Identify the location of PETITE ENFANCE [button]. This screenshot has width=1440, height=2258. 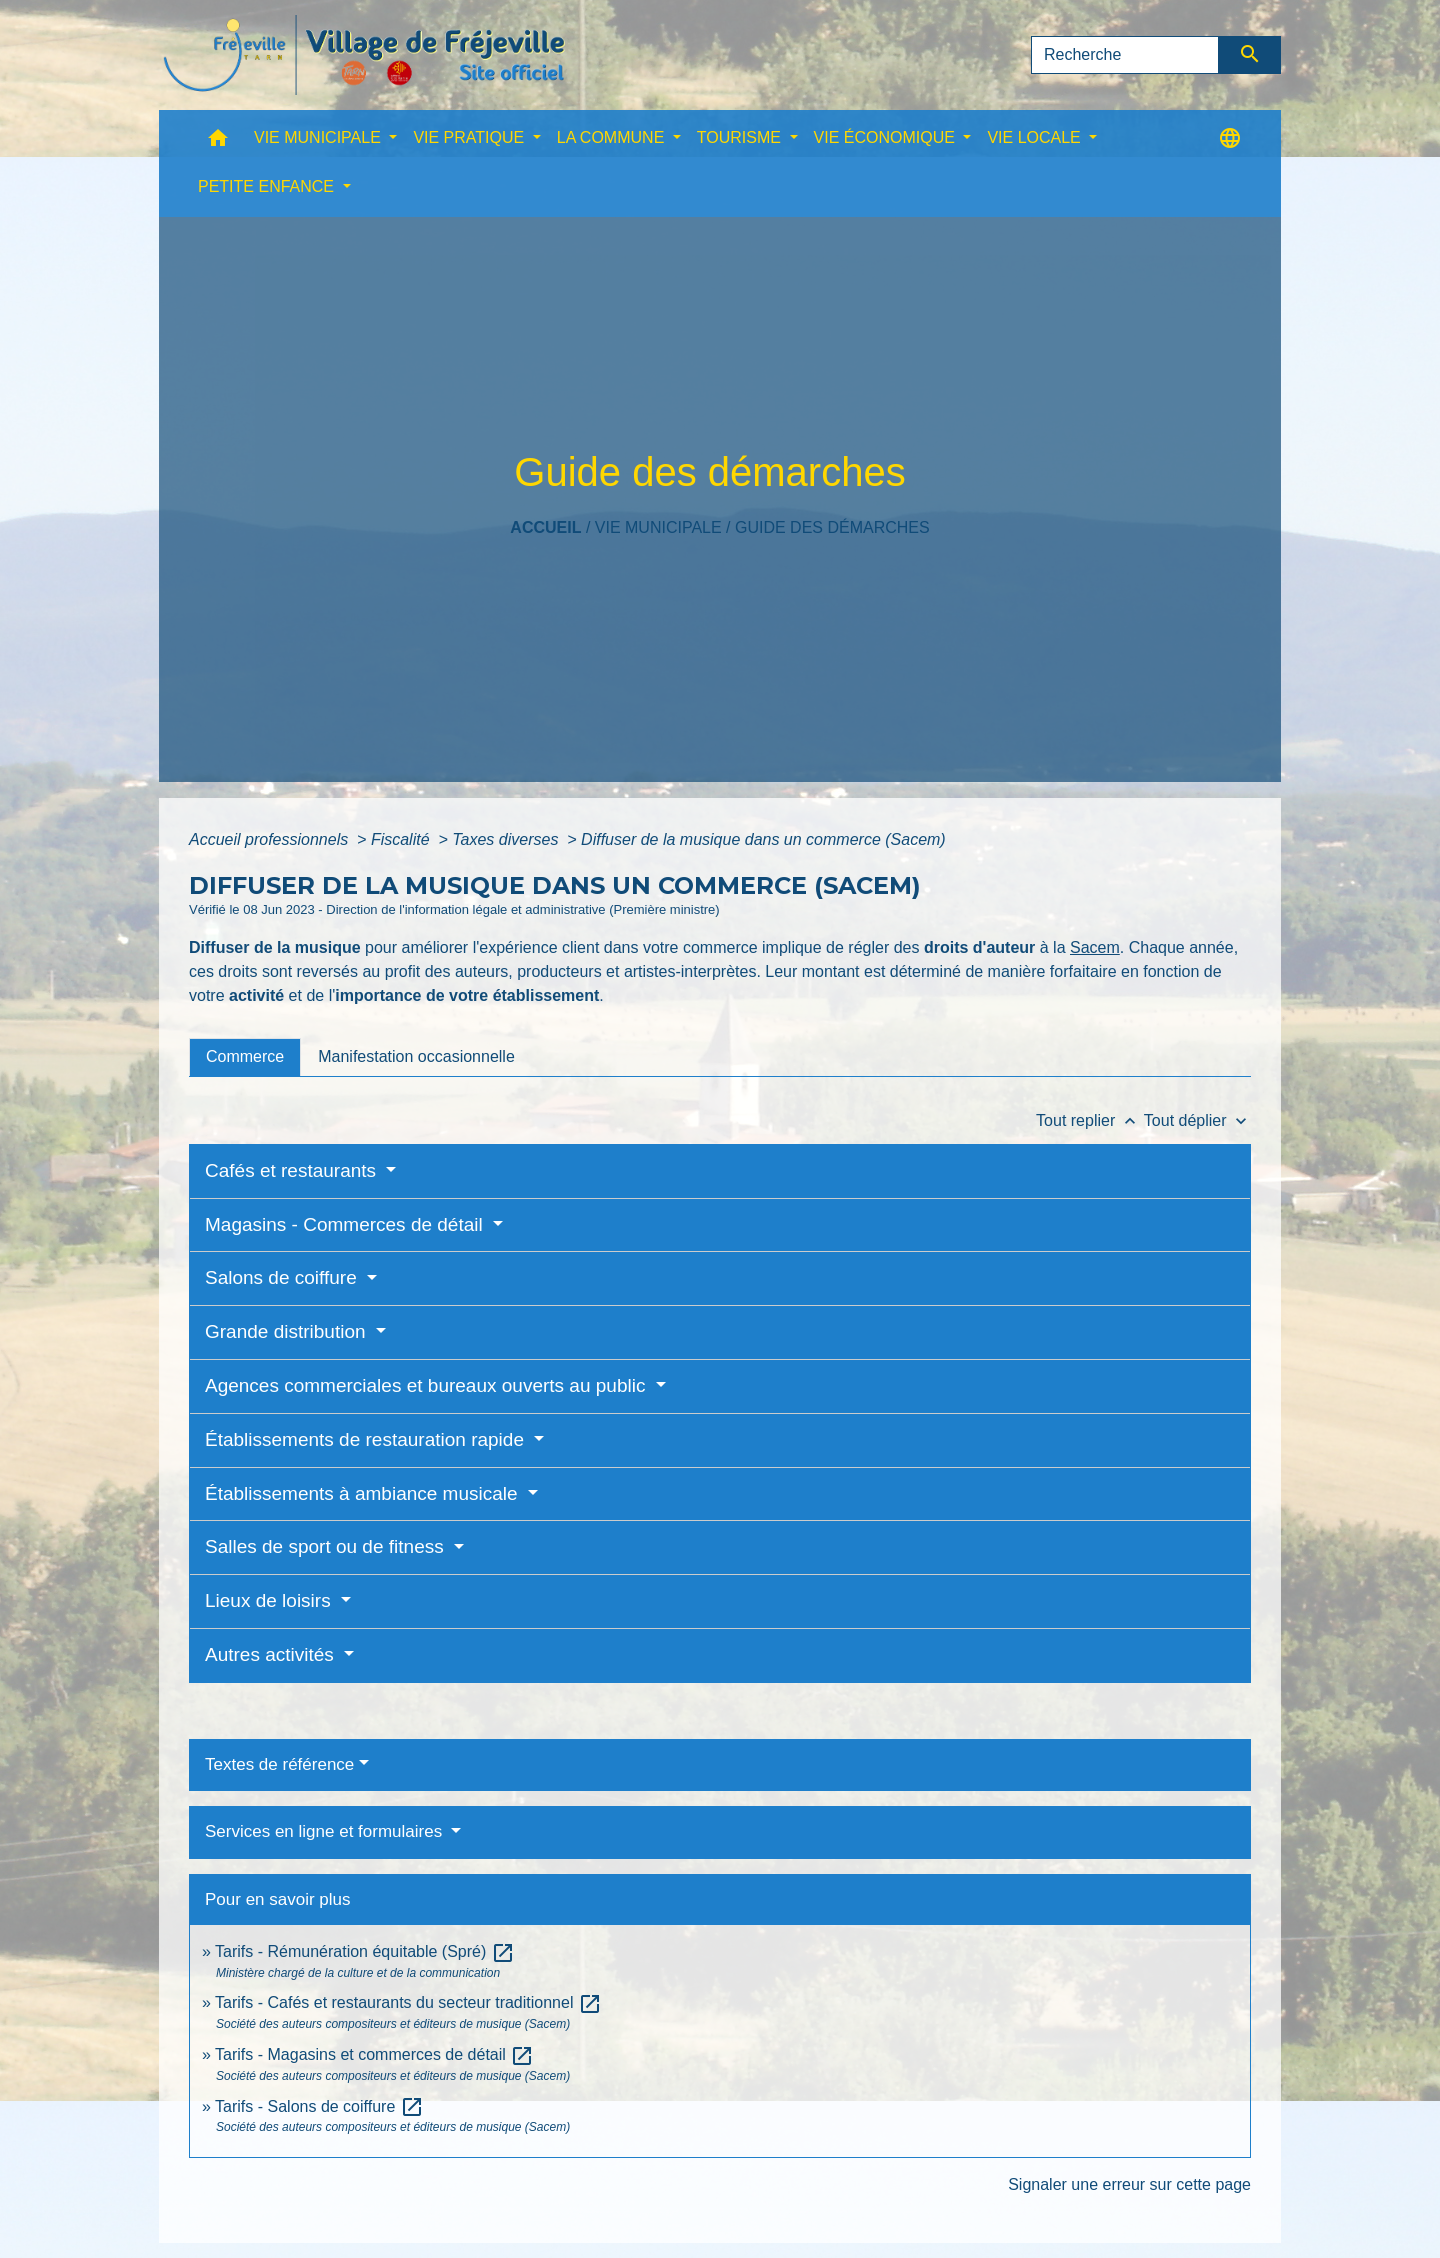
(268, 186).